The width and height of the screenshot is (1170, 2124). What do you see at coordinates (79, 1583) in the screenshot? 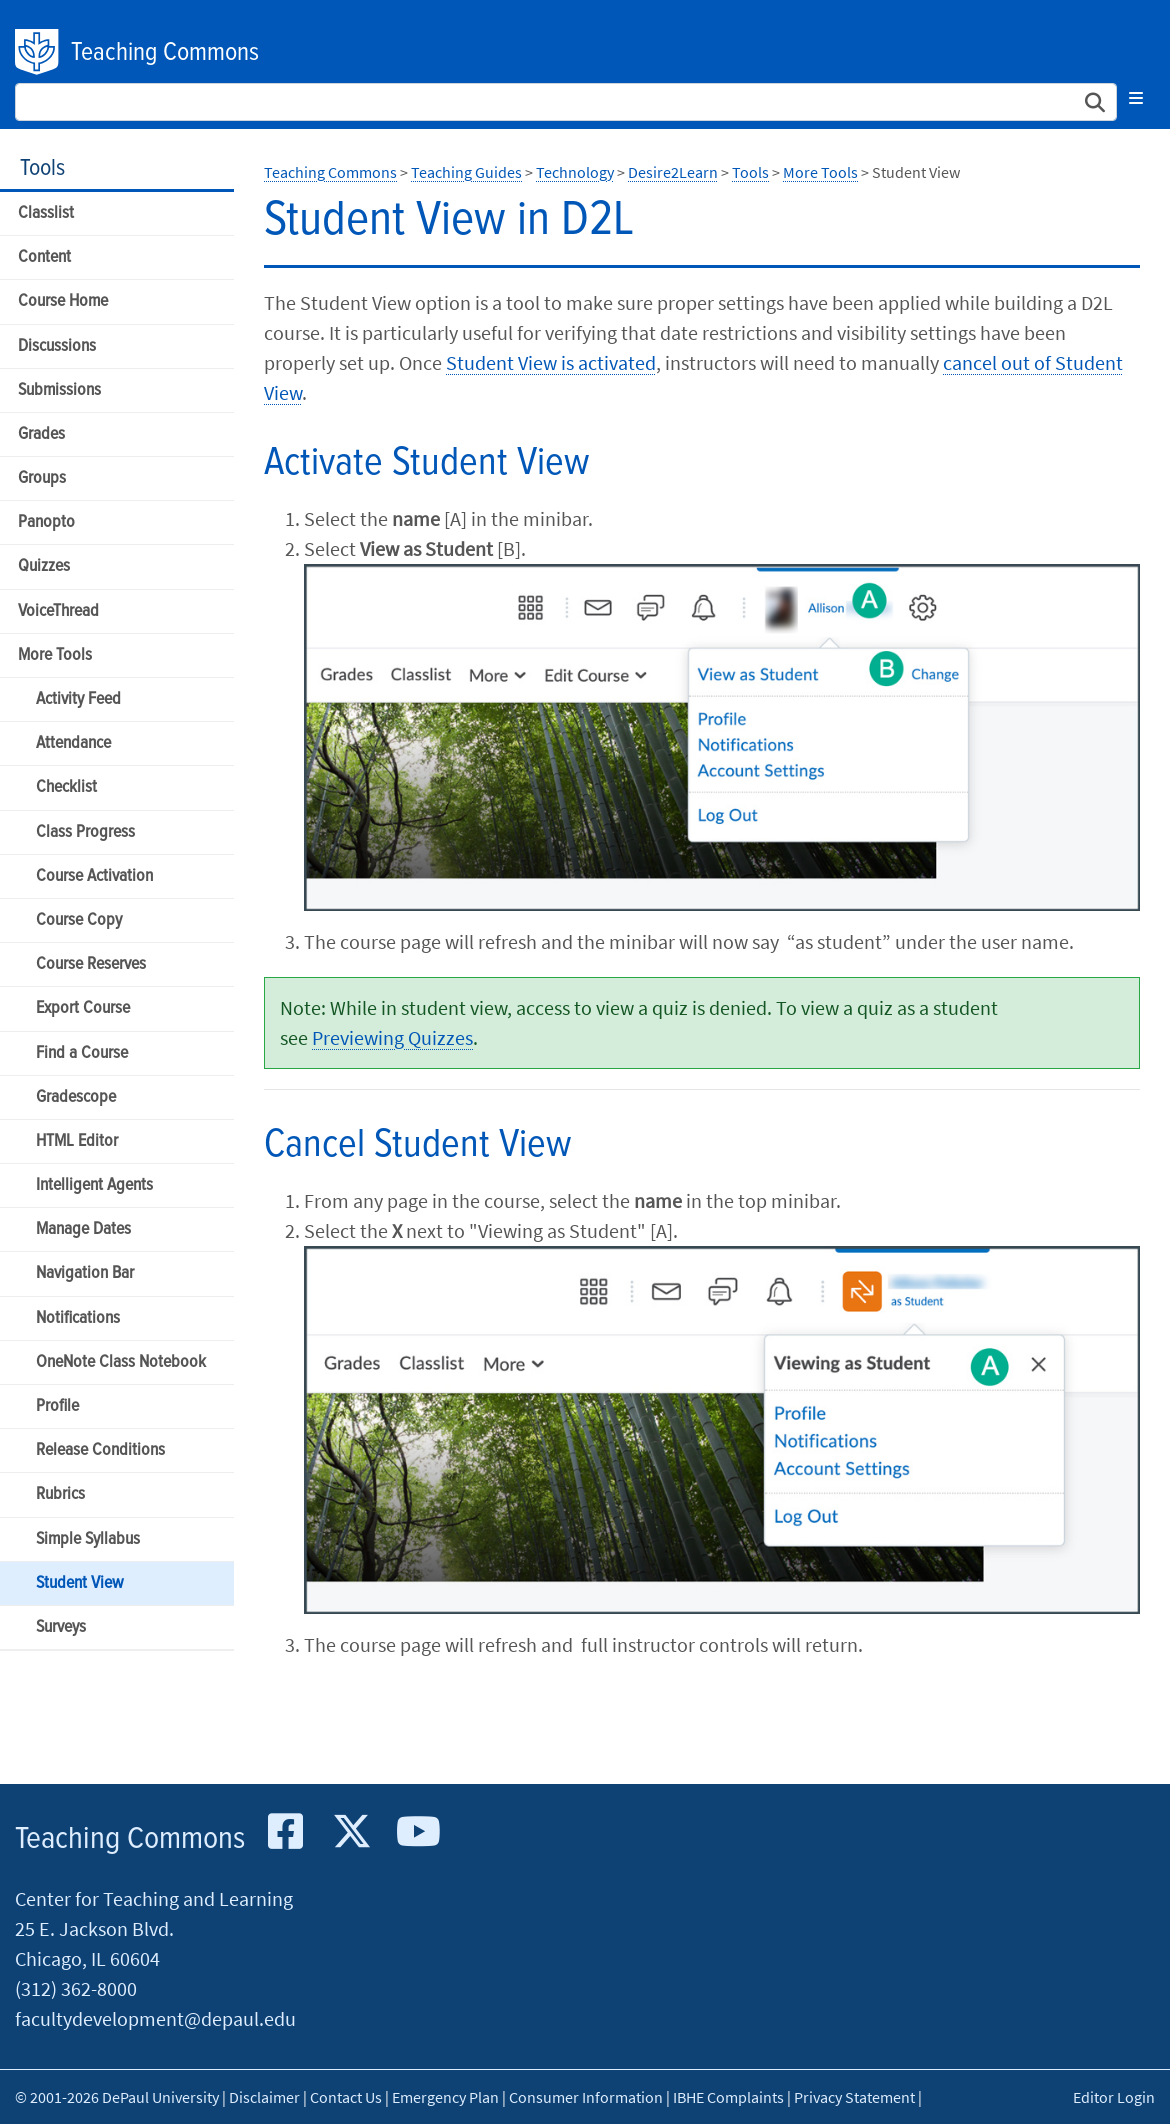
I see `Student View` at bounding box center [79, 1583].